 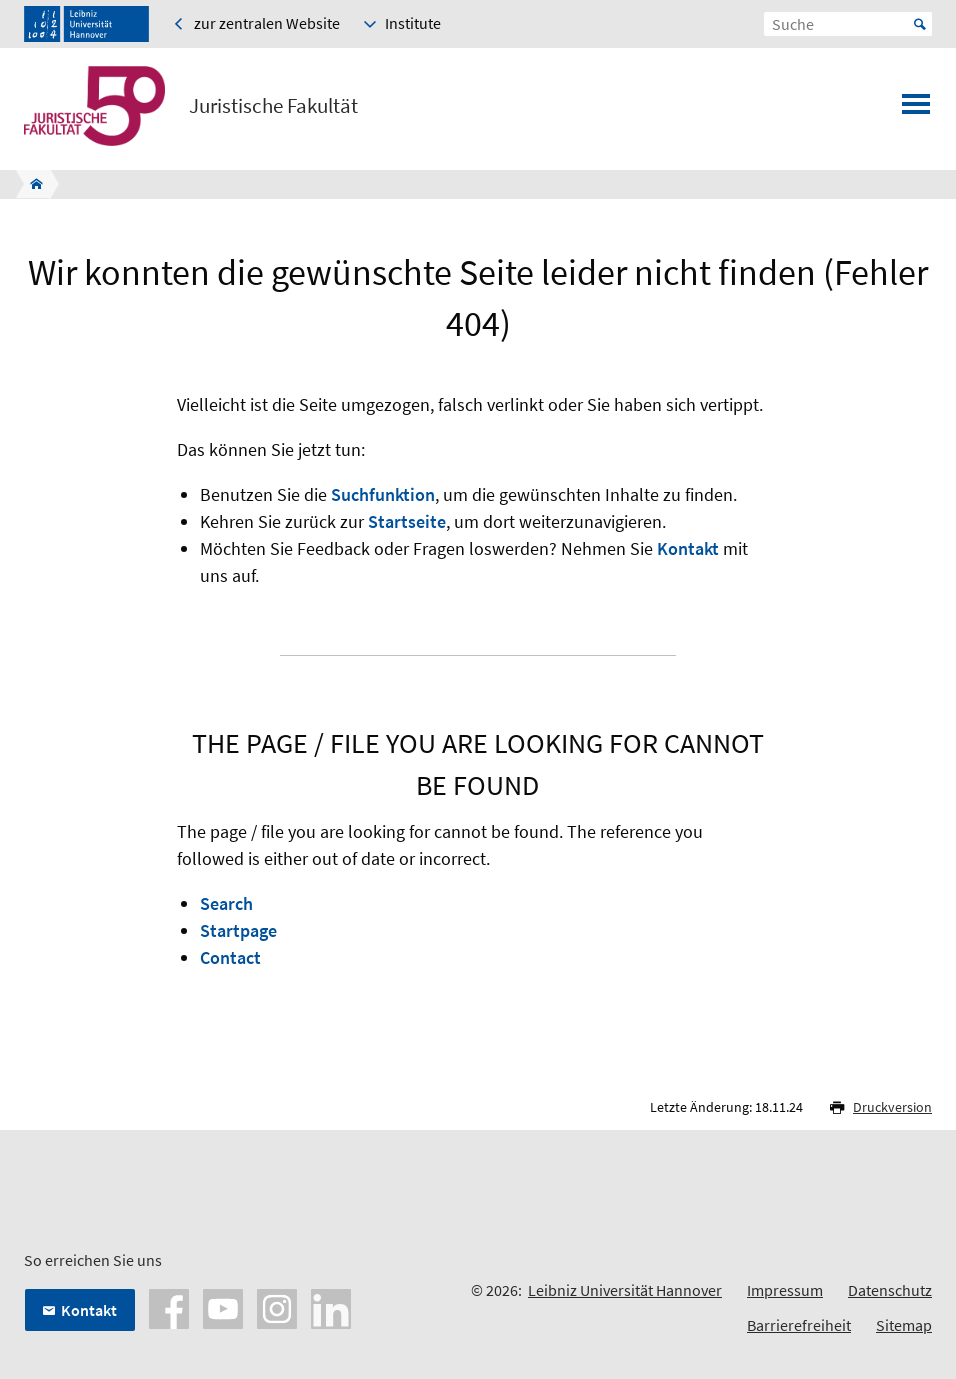 What do you see at coordinates (625, 1290) in the screenshot?
I see `Leibniz Universität Hannover` at bounding box center [625, 1290].